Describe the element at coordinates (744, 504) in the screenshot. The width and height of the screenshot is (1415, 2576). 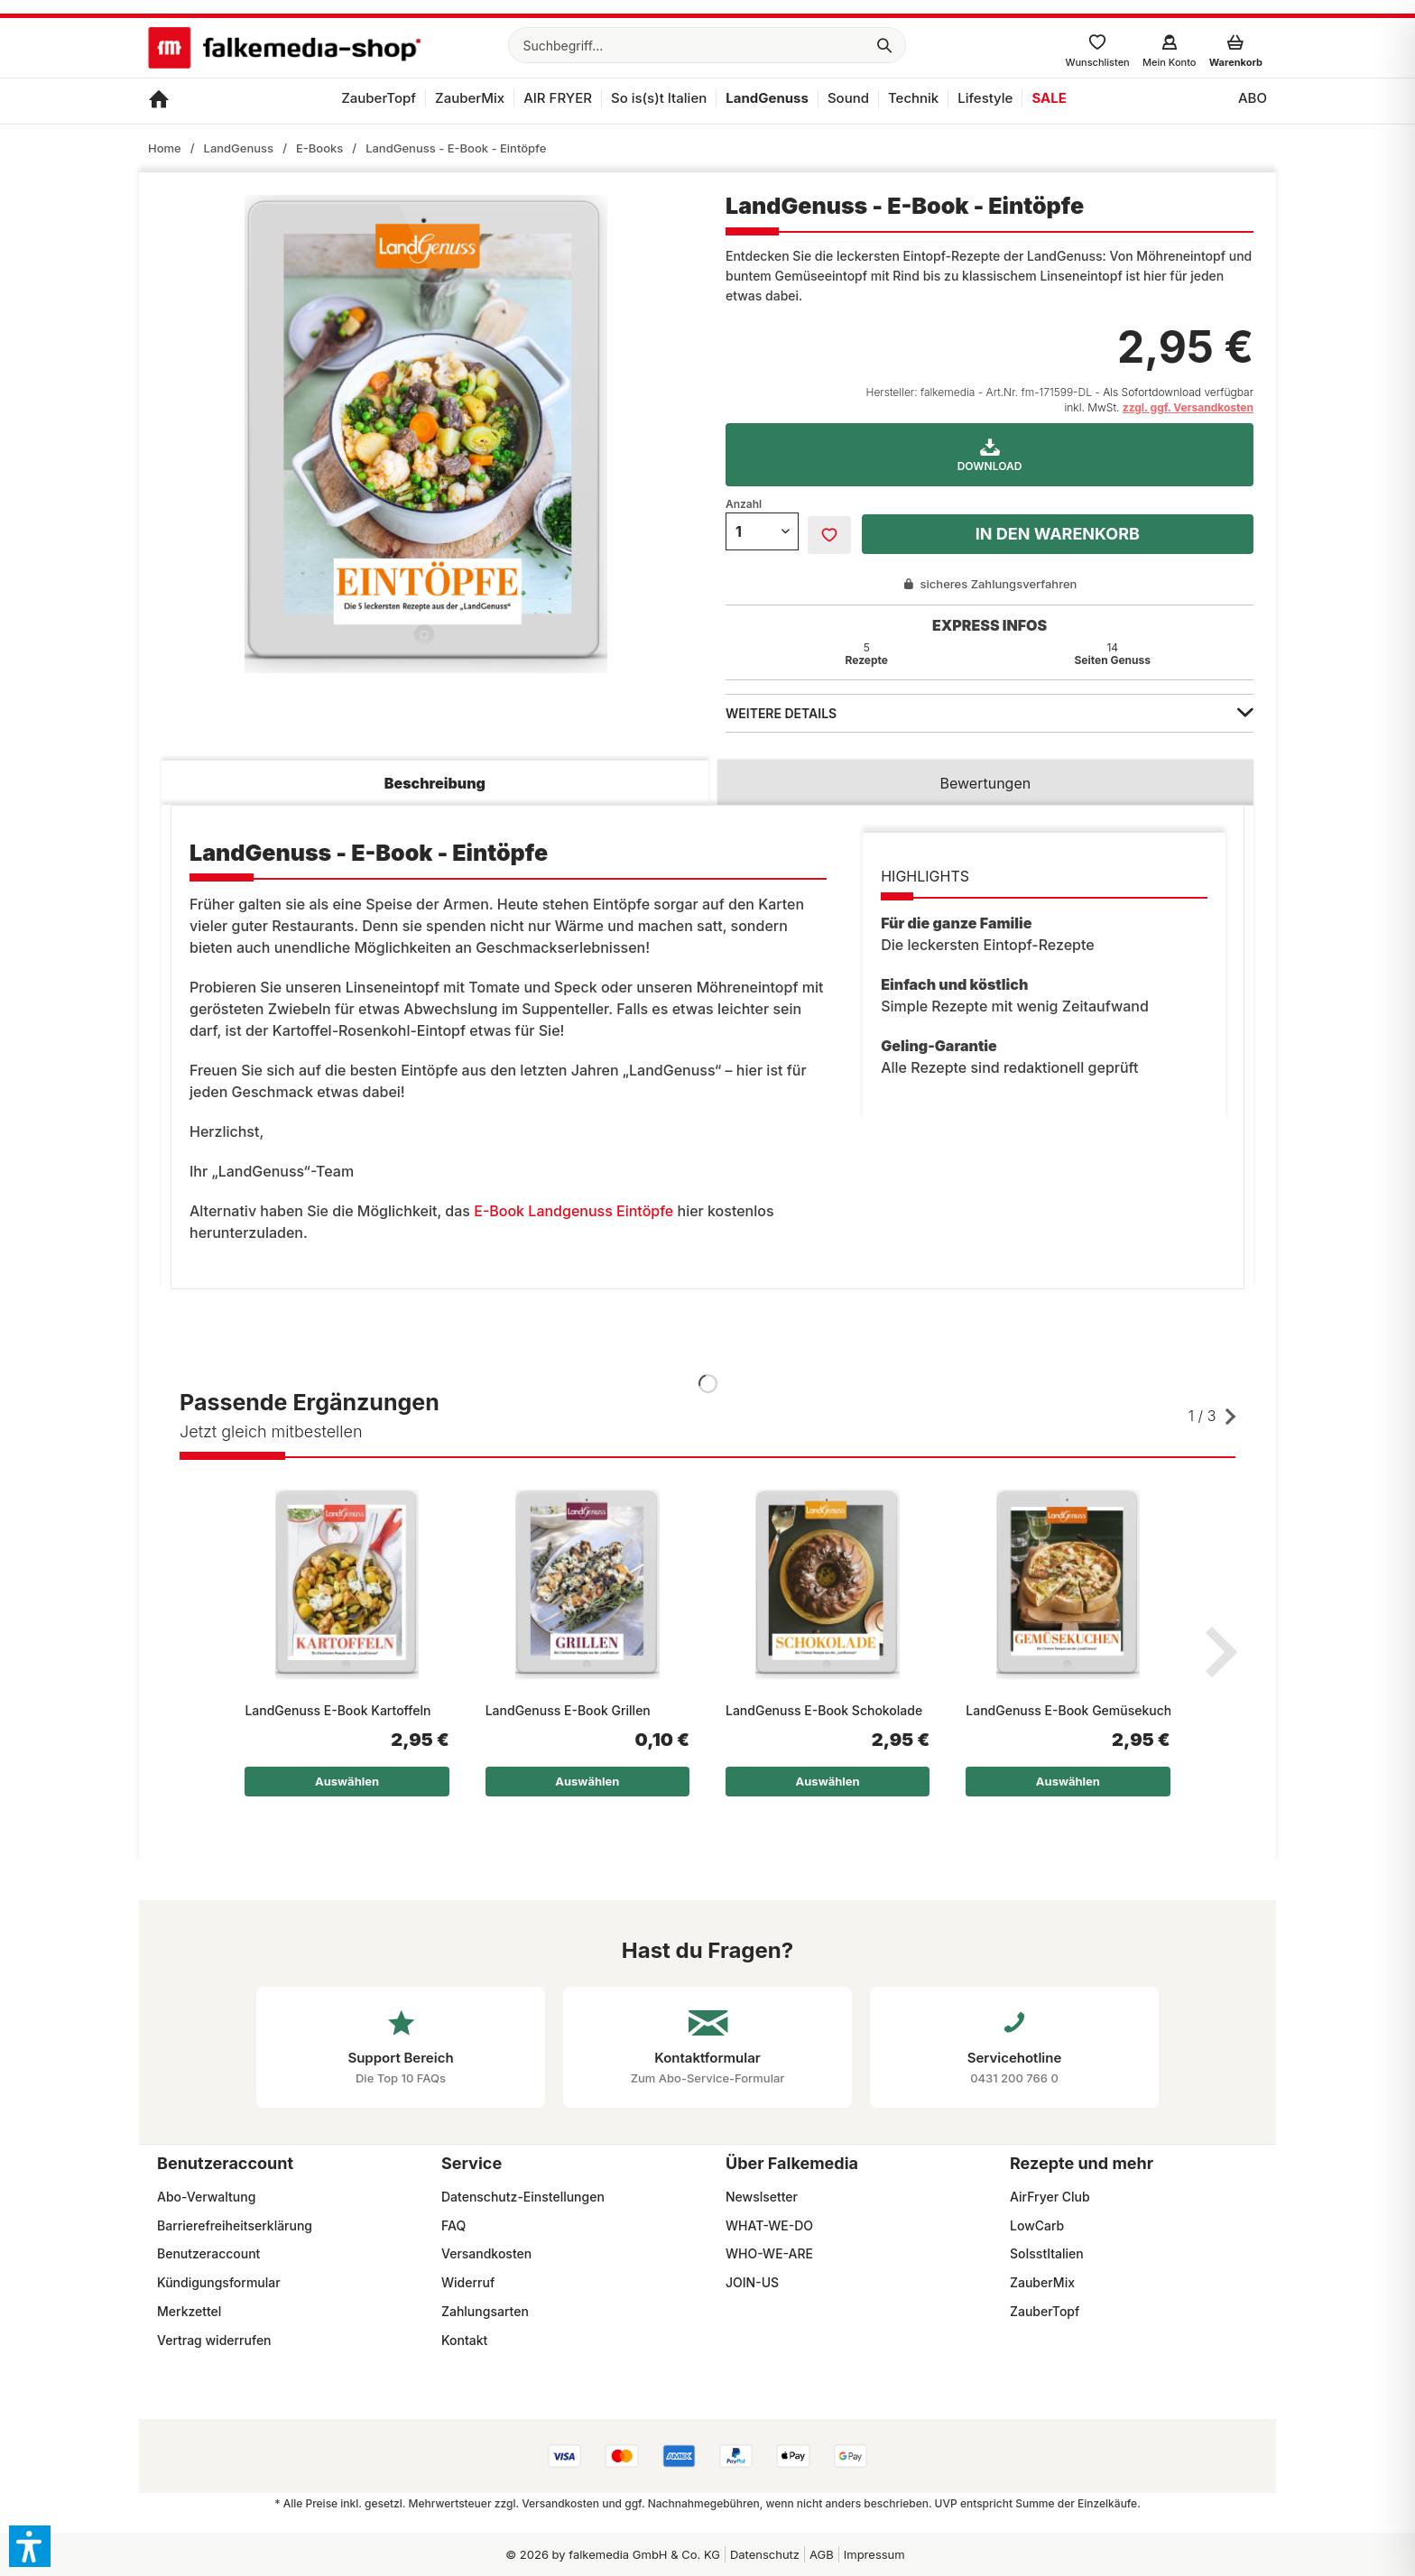
I see `Anzahl` at that location.